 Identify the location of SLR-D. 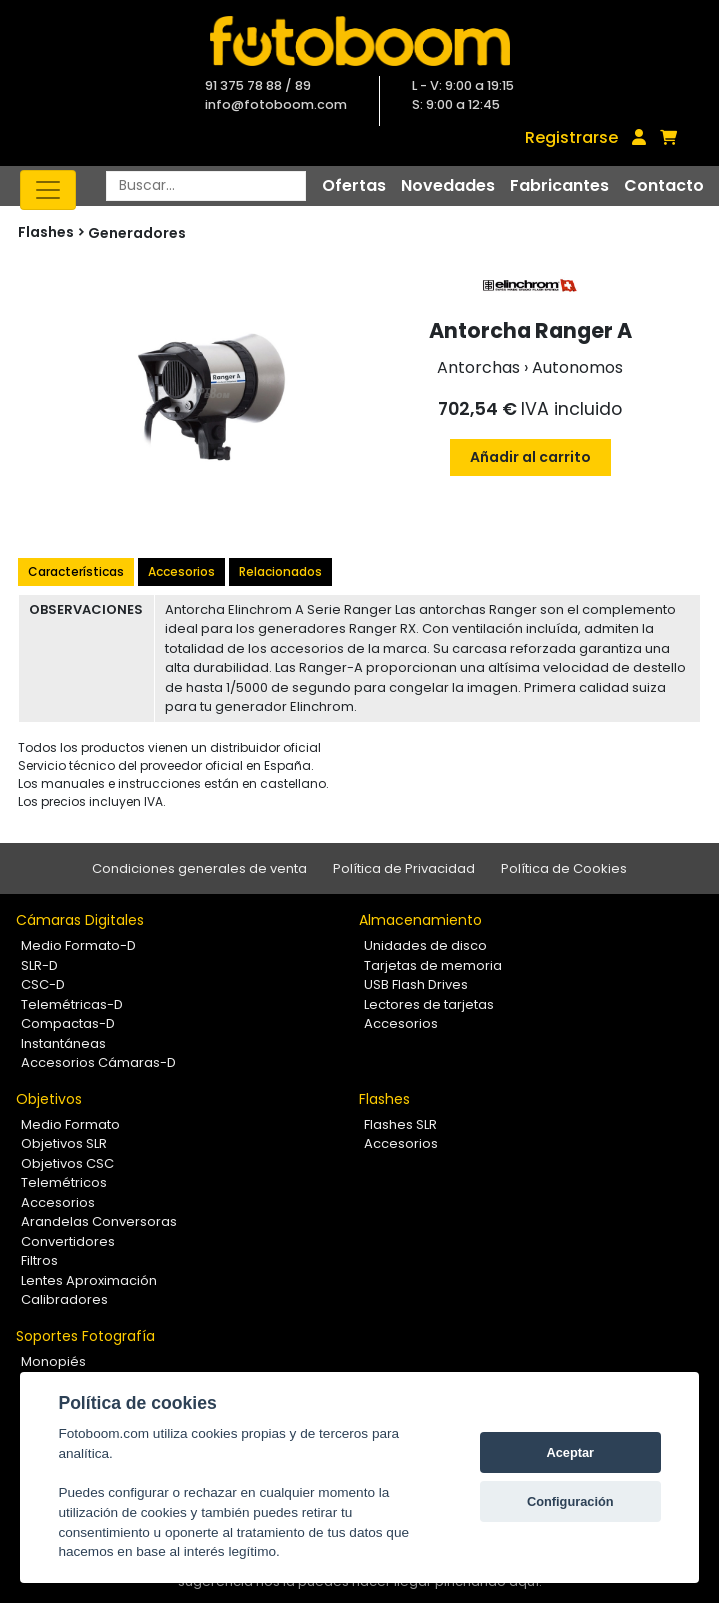
(39, 965).